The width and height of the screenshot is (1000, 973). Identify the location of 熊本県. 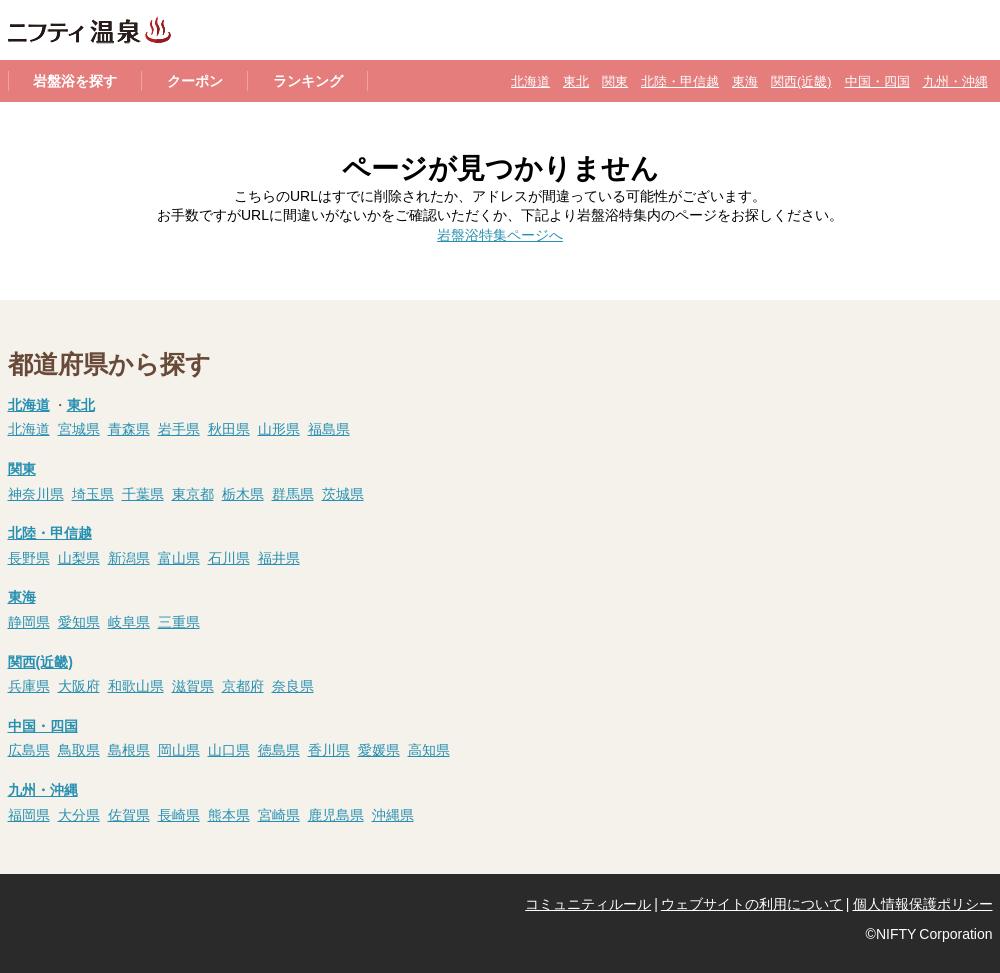
(229, 814).